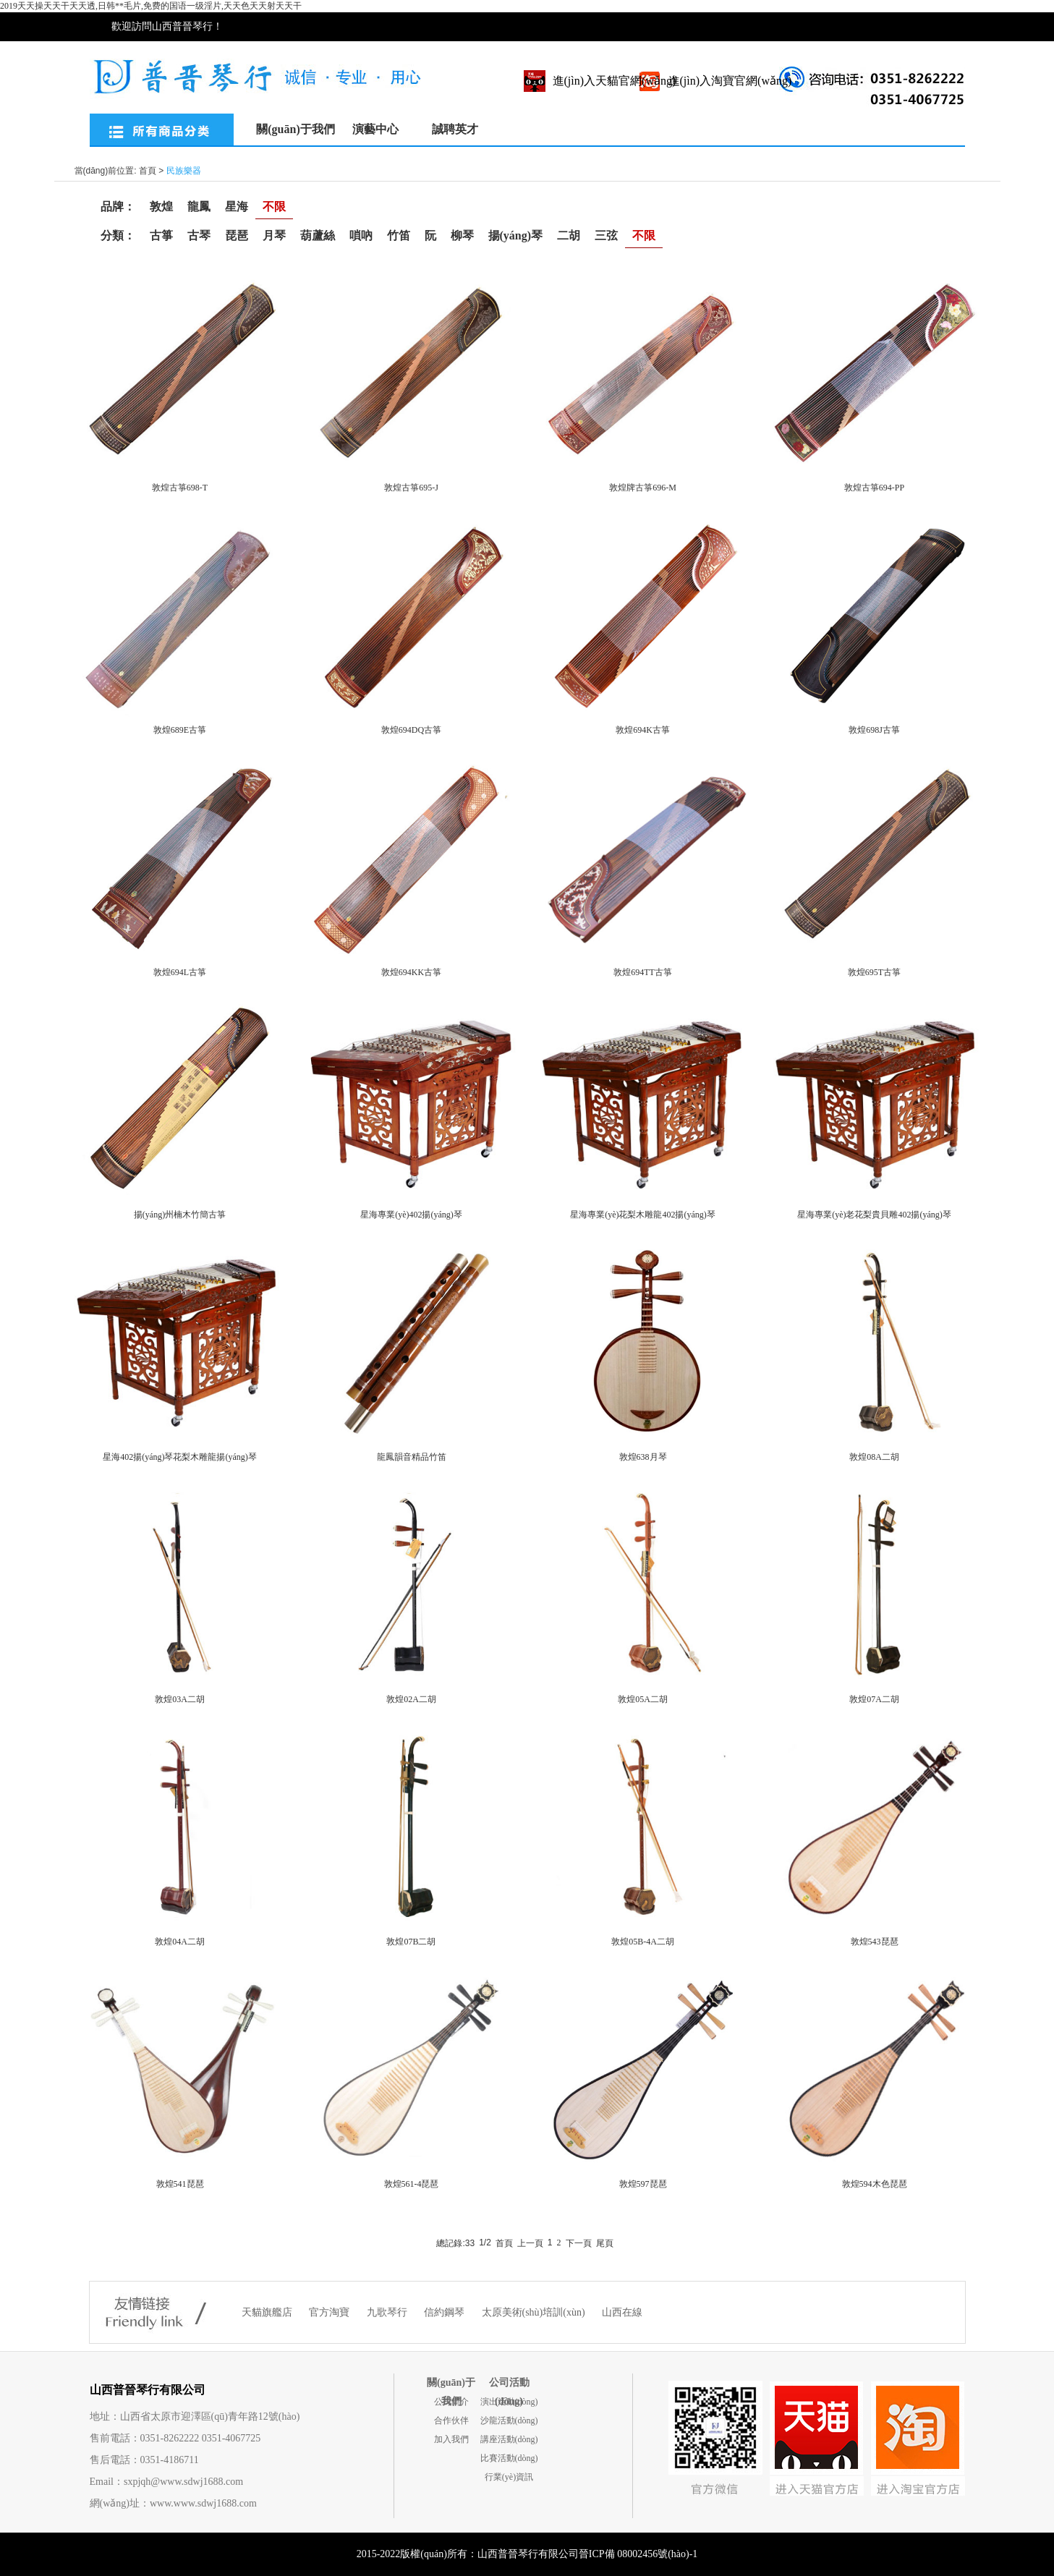 This screenshot has height=2576, width=1054. Describe the element at coordinates (643, 730) in the screenshot. I see `敦煌694K古箏` at that location.